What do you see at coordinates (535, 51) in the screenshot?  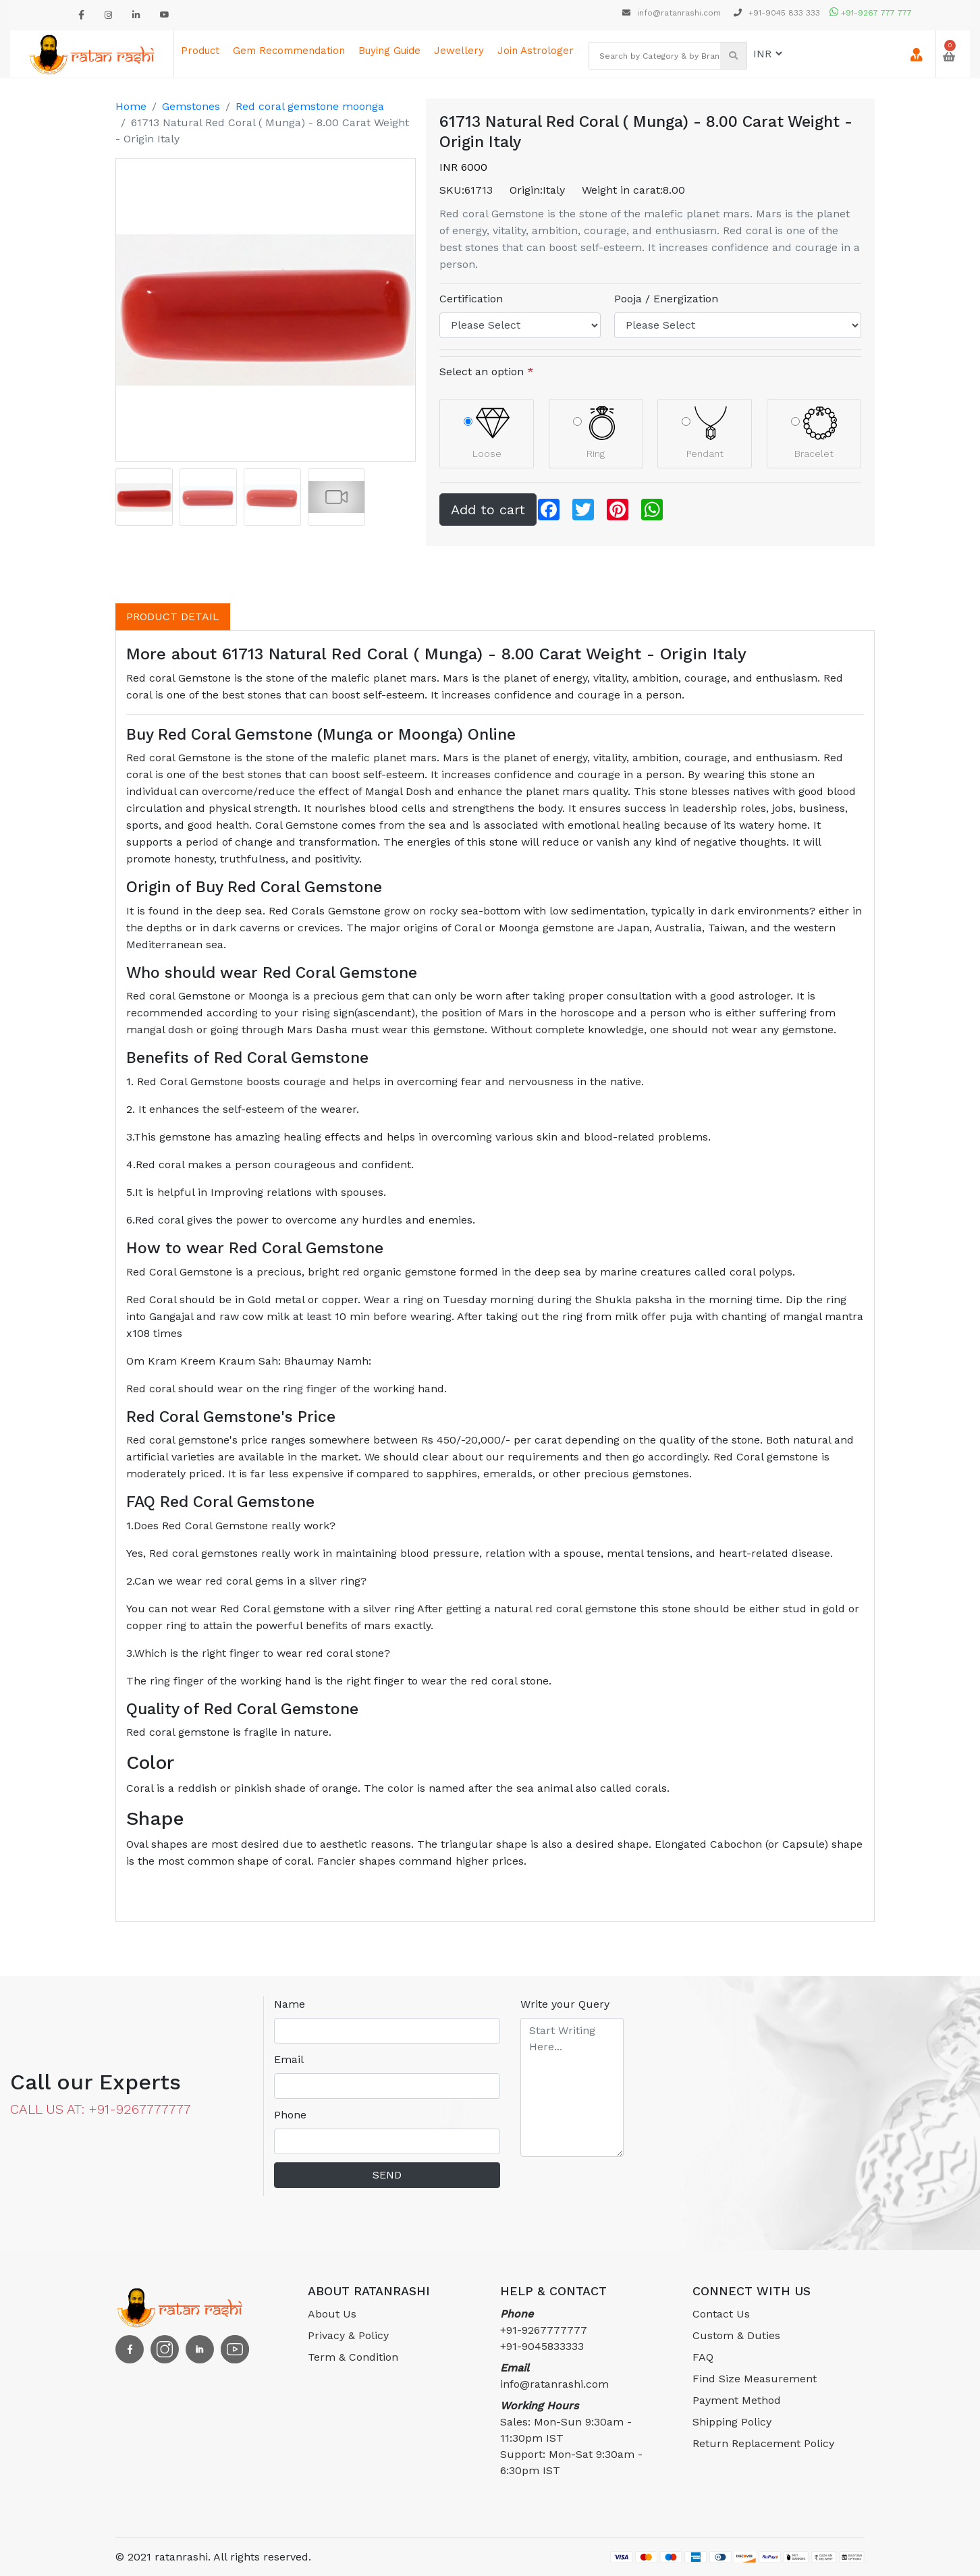 I see `Join astrologer` at bounding box center [535, 51].